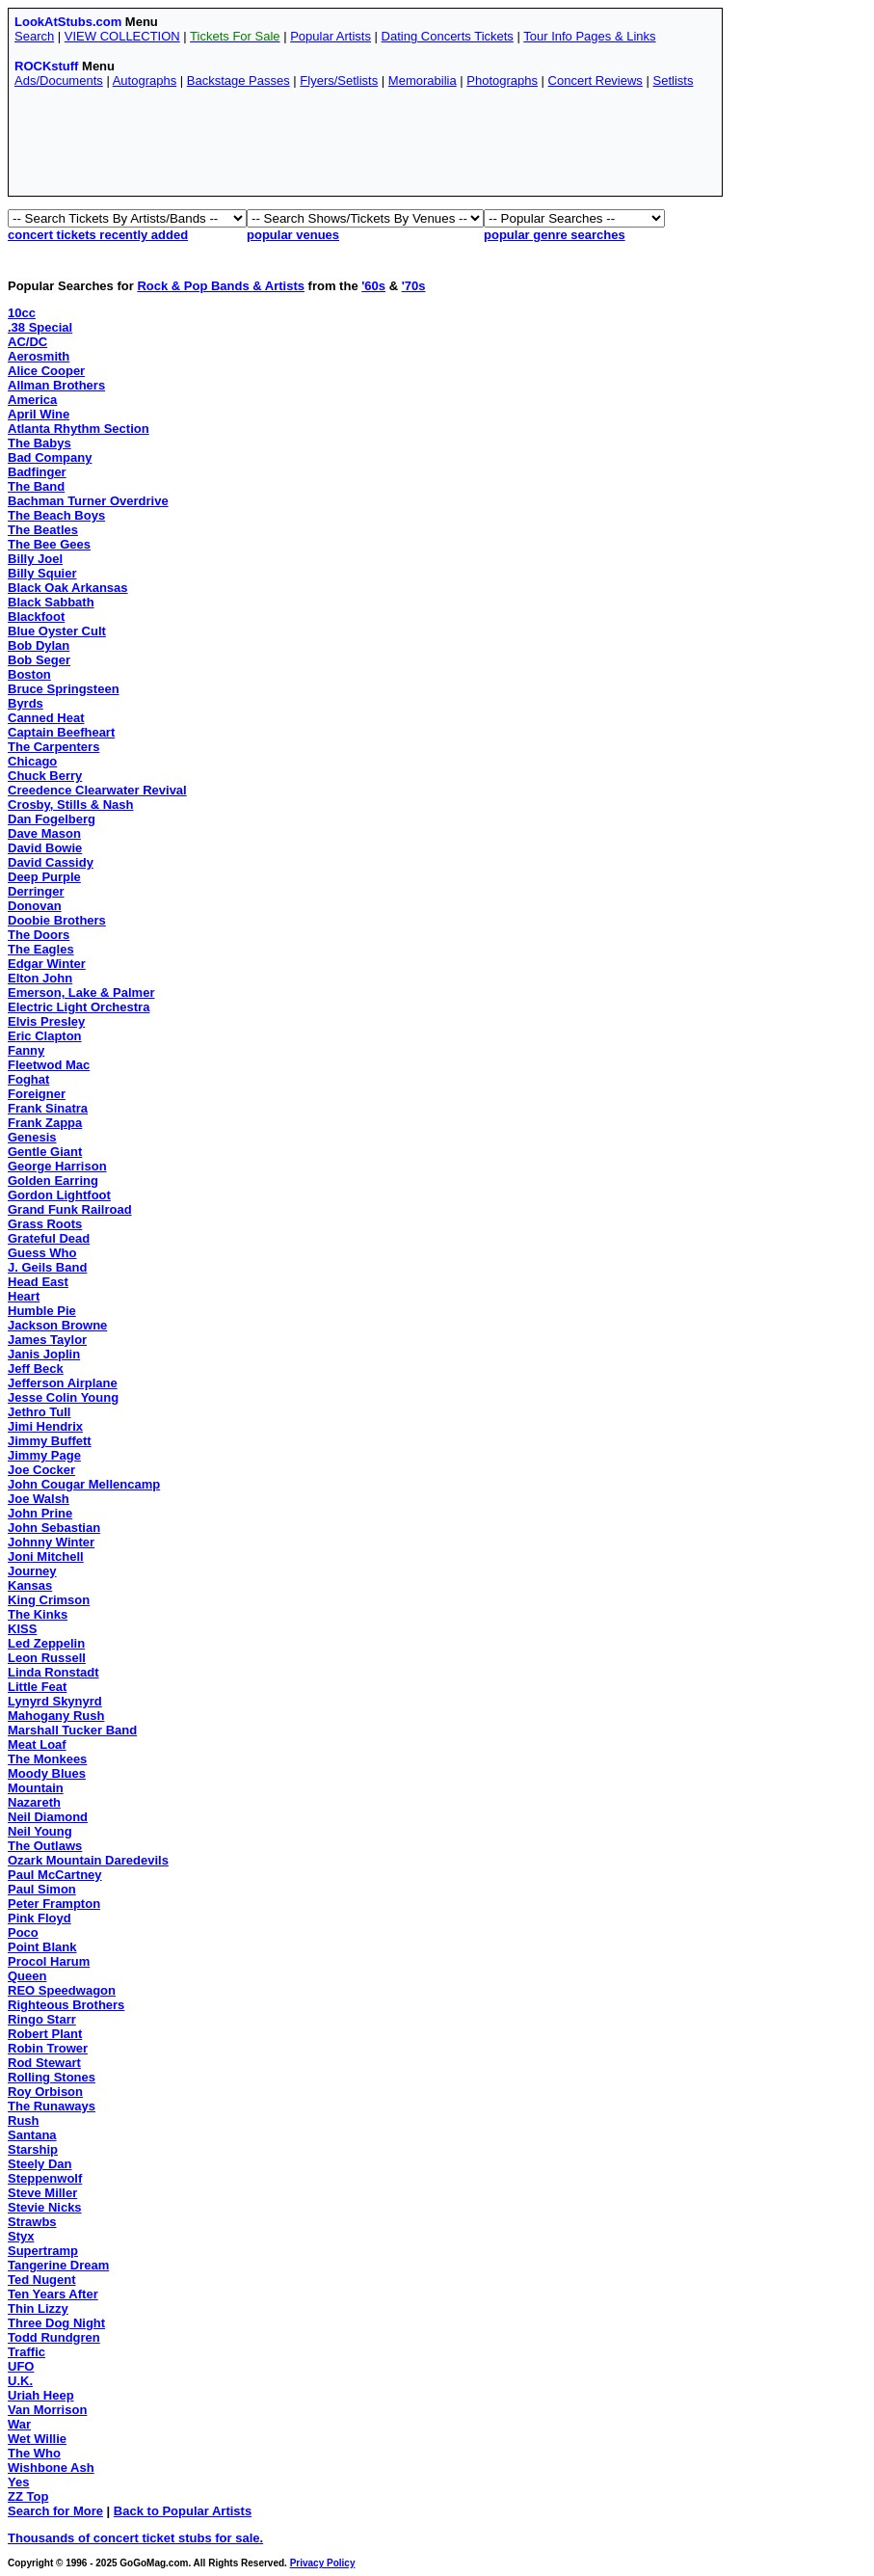 The width and height of the screenshot is (874, 2576). What do you see at coordinates (34, 2453) in the screenshot?
I see `The Who` at bounding box center [34, 2453].